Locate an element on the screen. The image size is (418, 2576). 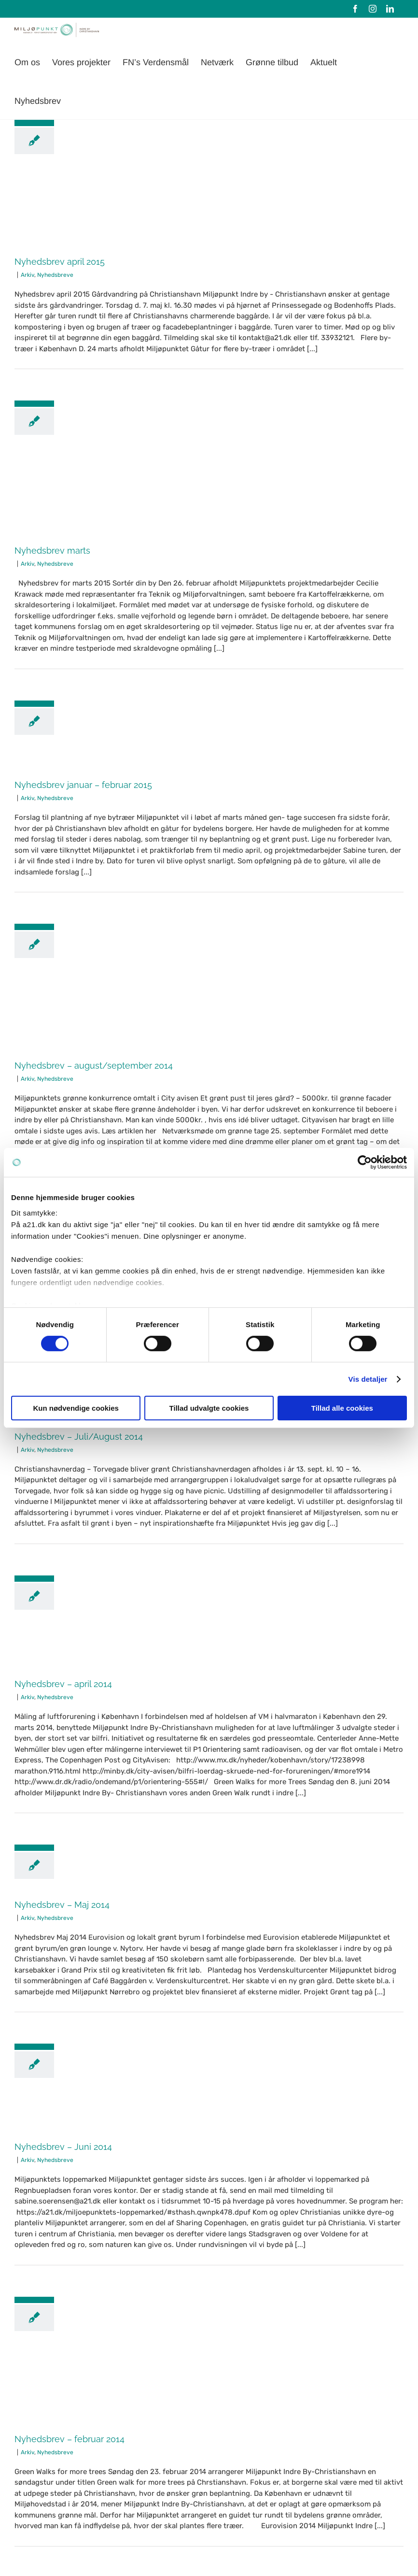
Kun nødvendige cookies is located at coordinates (76, 1408).